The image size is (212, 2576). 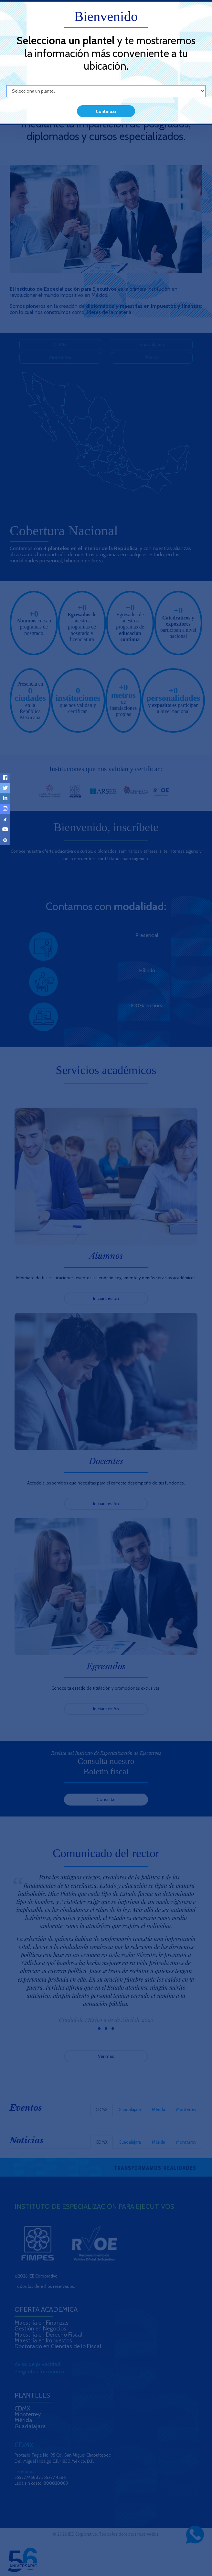 I want to click on Continuar, so click(x=106, y=111).